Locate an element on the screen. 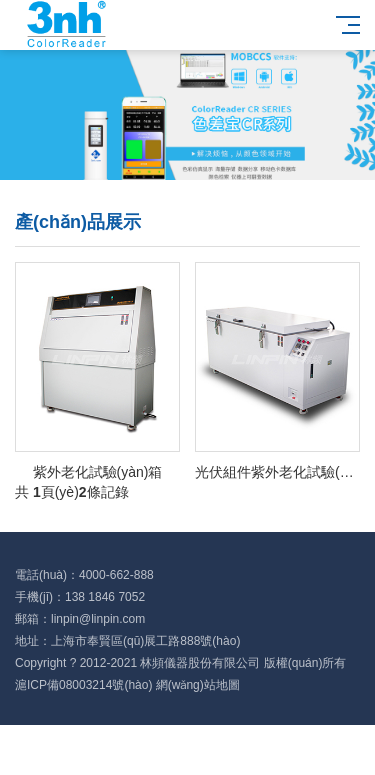 The width and height of the screenshot is (375, 775). 網(wǎng)站地圖 is located at coordinates (198, 685).